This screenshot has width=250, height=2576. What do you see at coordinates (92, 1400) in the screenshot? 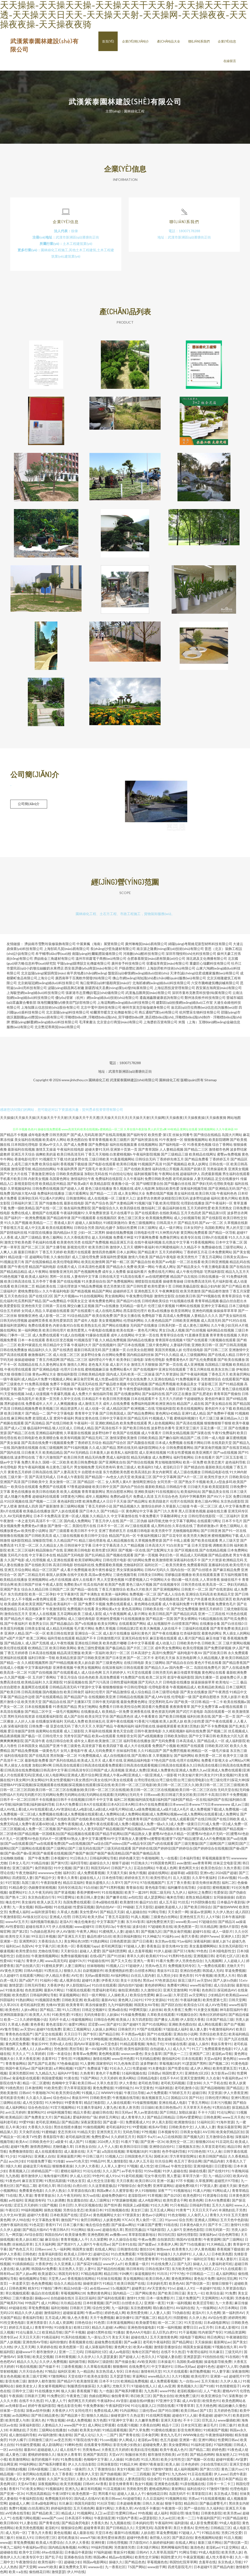
I see `日本精品不卡` at bounding box center [92, 1400].